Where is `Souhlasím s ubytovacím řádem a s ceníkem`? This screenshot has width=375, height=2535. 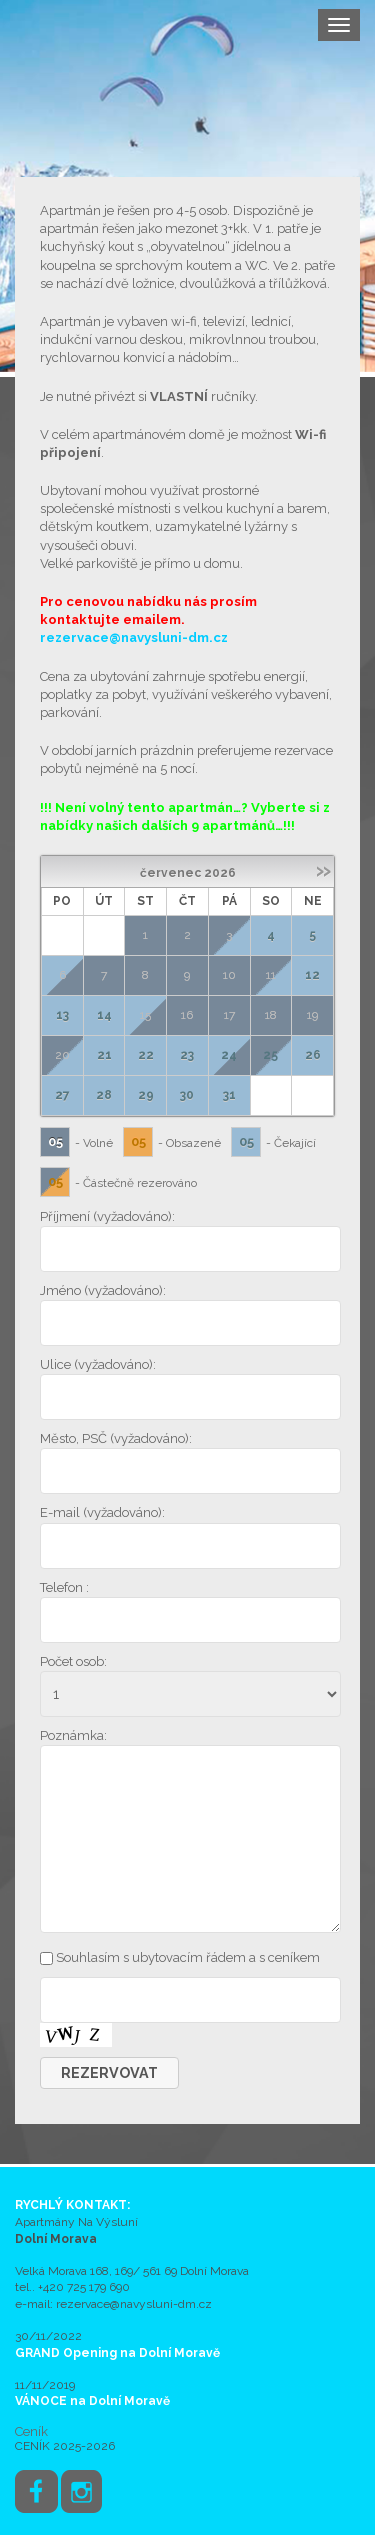
Souhlasím s ubytovacím řádem a s ceníkem is located at coordinates (188, 1957).